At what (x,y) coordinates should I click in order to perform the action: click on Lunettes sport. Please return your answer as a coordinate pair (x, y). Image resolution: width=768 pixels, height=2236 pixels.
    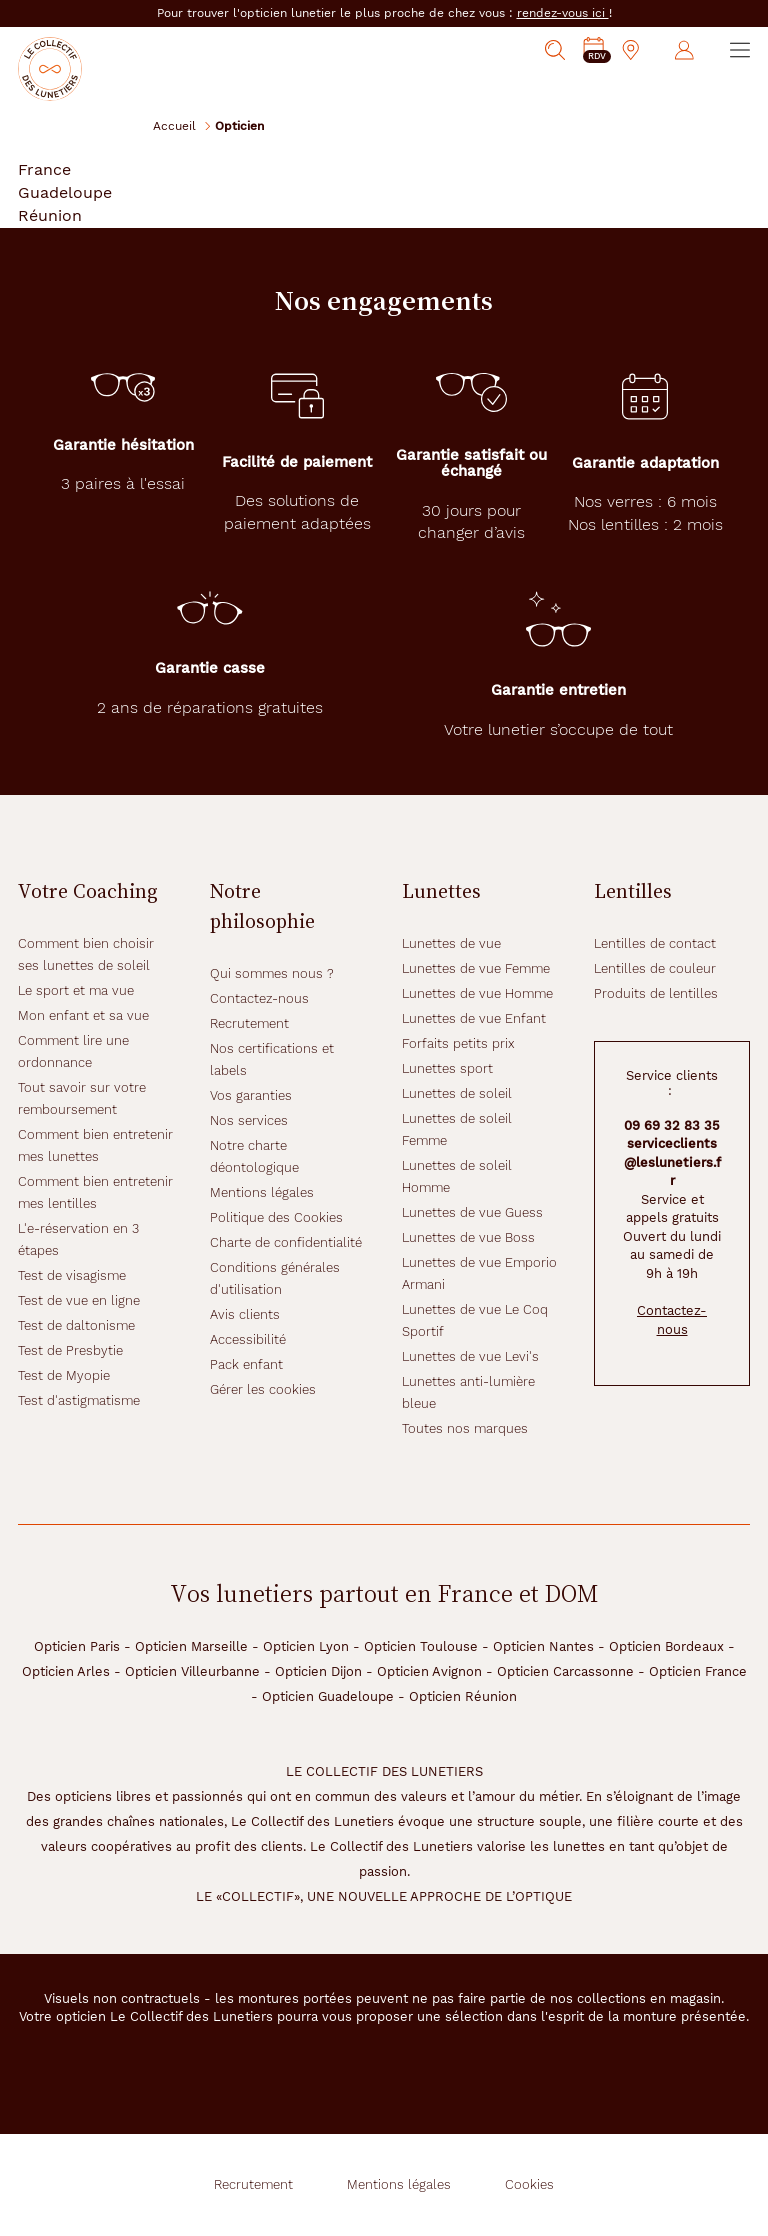
    Looking at the image, I should click on (447, 1068).